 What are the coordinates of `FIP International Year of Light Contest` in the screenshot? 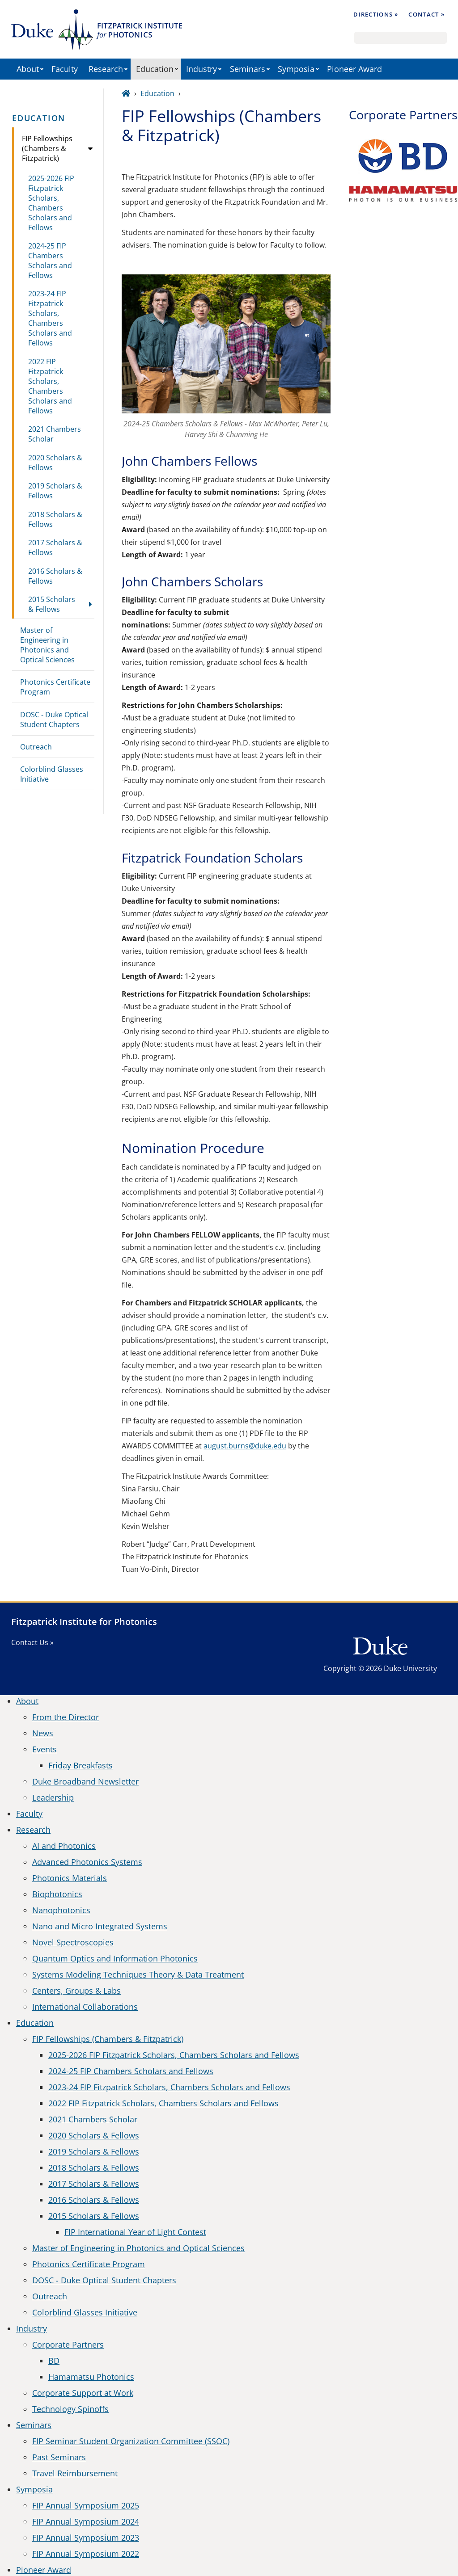 It's located at (135, 2232).